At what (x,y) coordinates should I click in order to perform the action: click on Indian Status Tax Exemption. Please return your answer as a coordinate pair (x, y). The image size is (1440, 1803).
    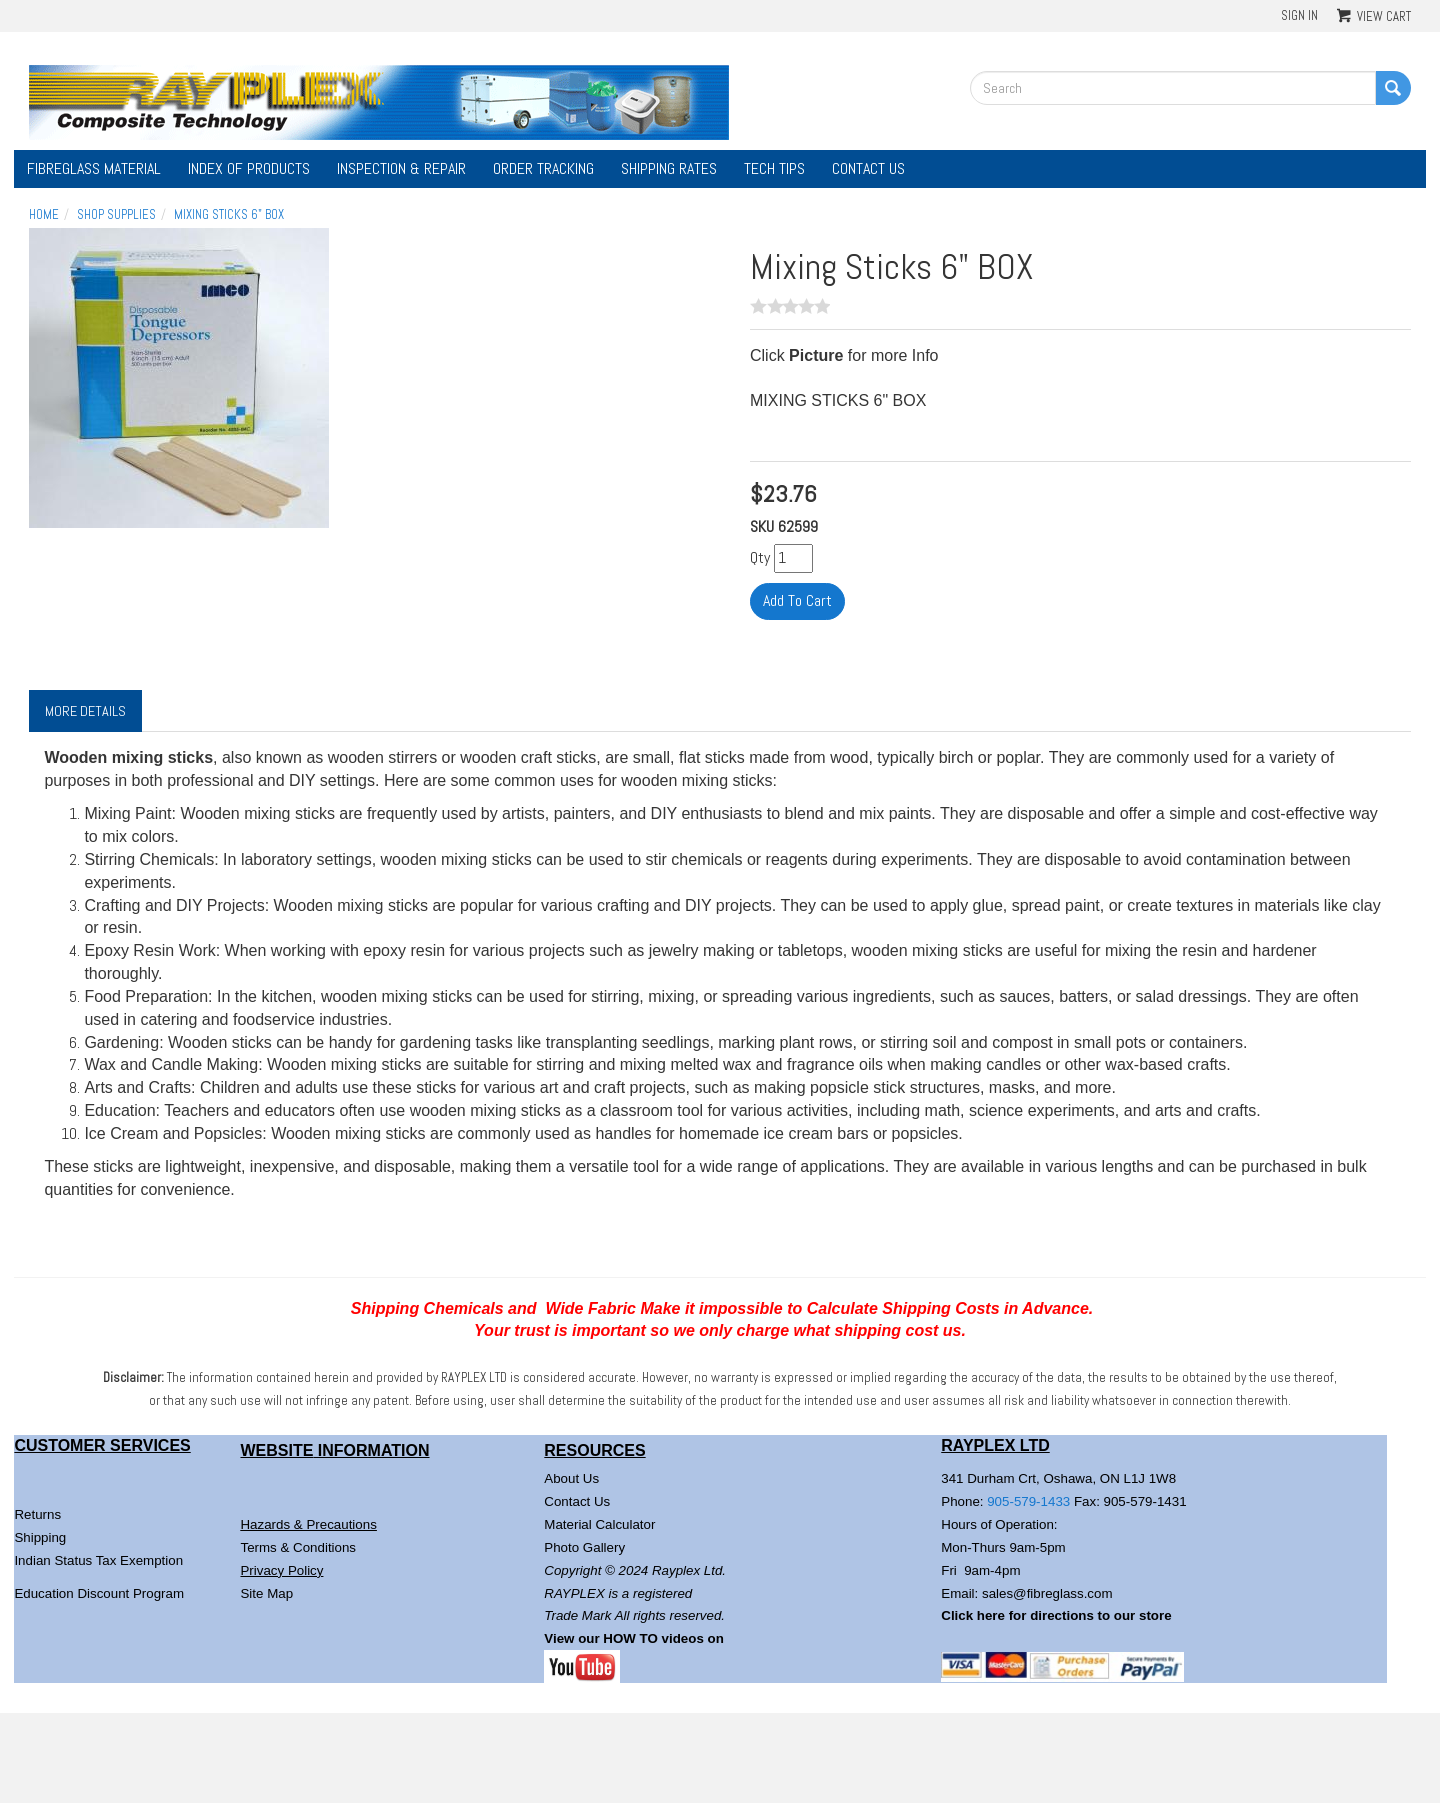
    Looking at the image, I should click on (98, 1560).